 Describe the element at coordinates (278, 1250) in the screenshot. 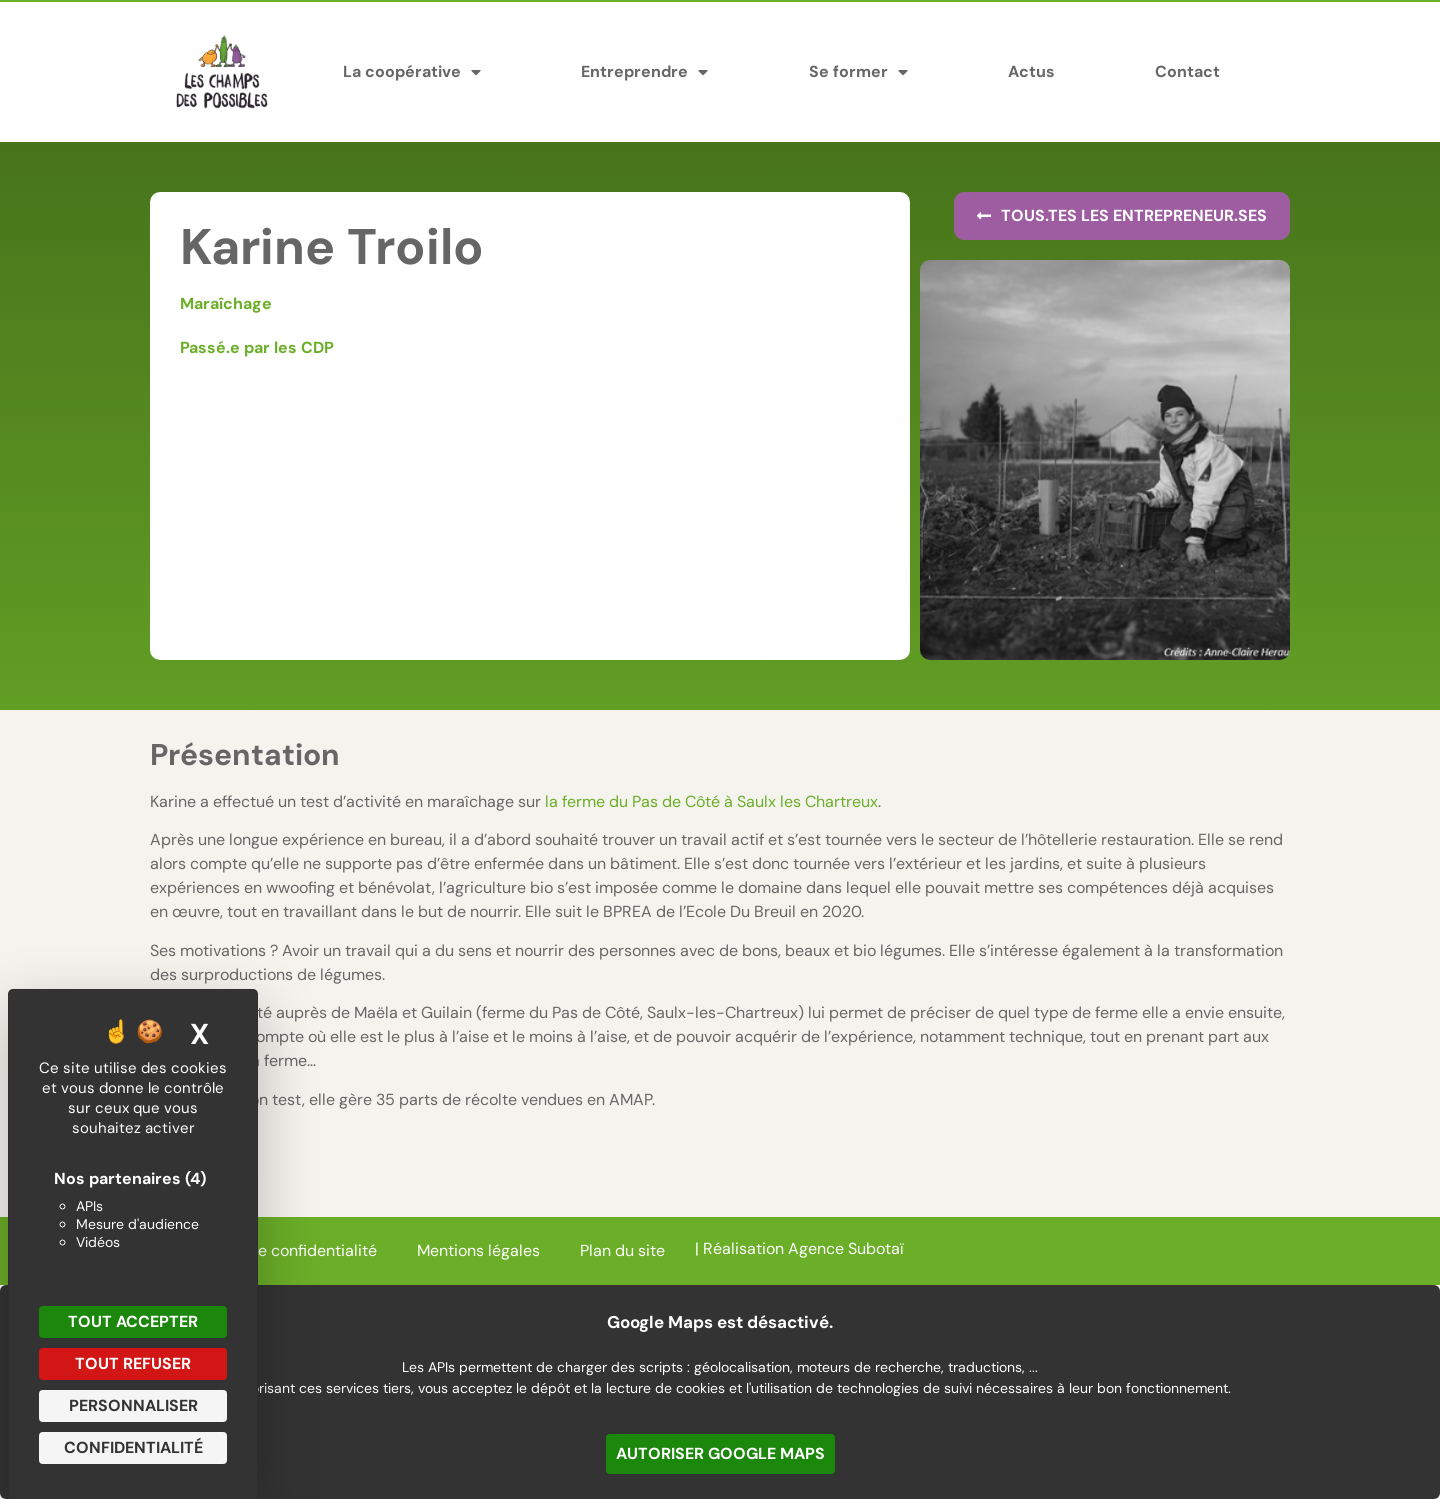

I see `Politique de confidentialité` at that location.